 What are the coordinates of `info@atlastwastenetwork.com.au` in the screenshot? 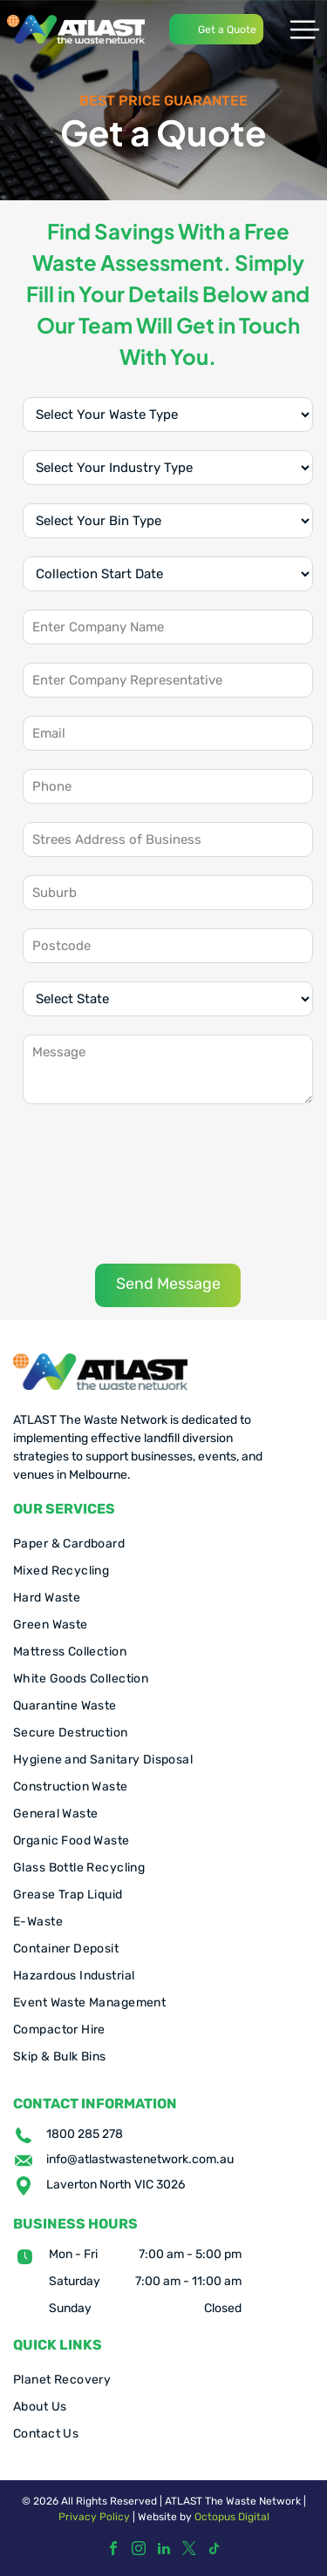 It's located at (140, 2159).